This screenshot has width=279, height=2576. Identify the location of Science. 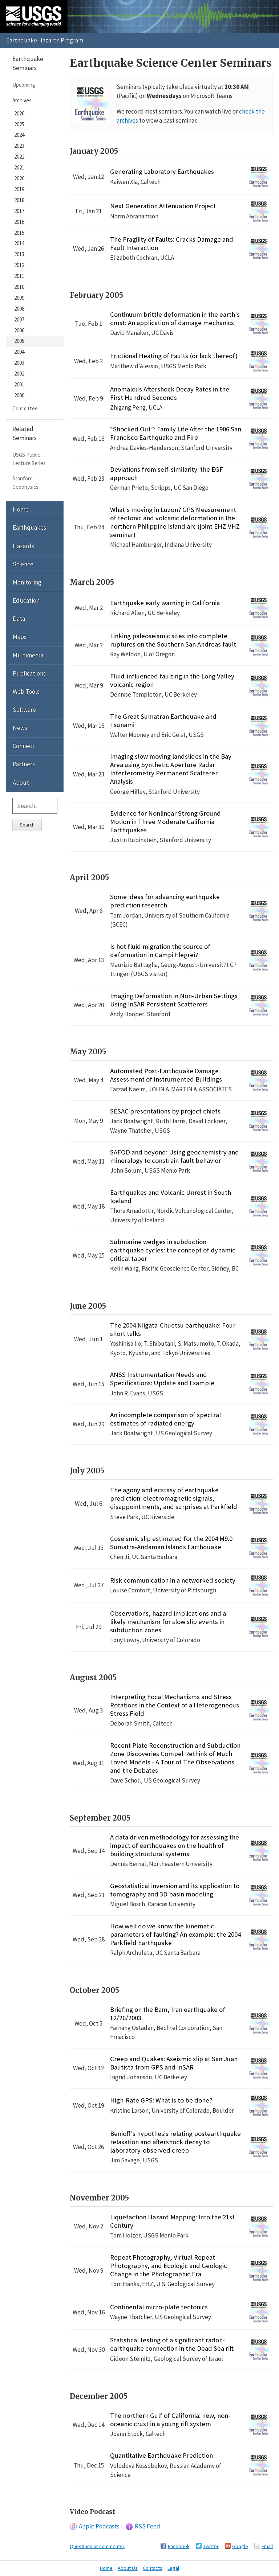
(23, 564).